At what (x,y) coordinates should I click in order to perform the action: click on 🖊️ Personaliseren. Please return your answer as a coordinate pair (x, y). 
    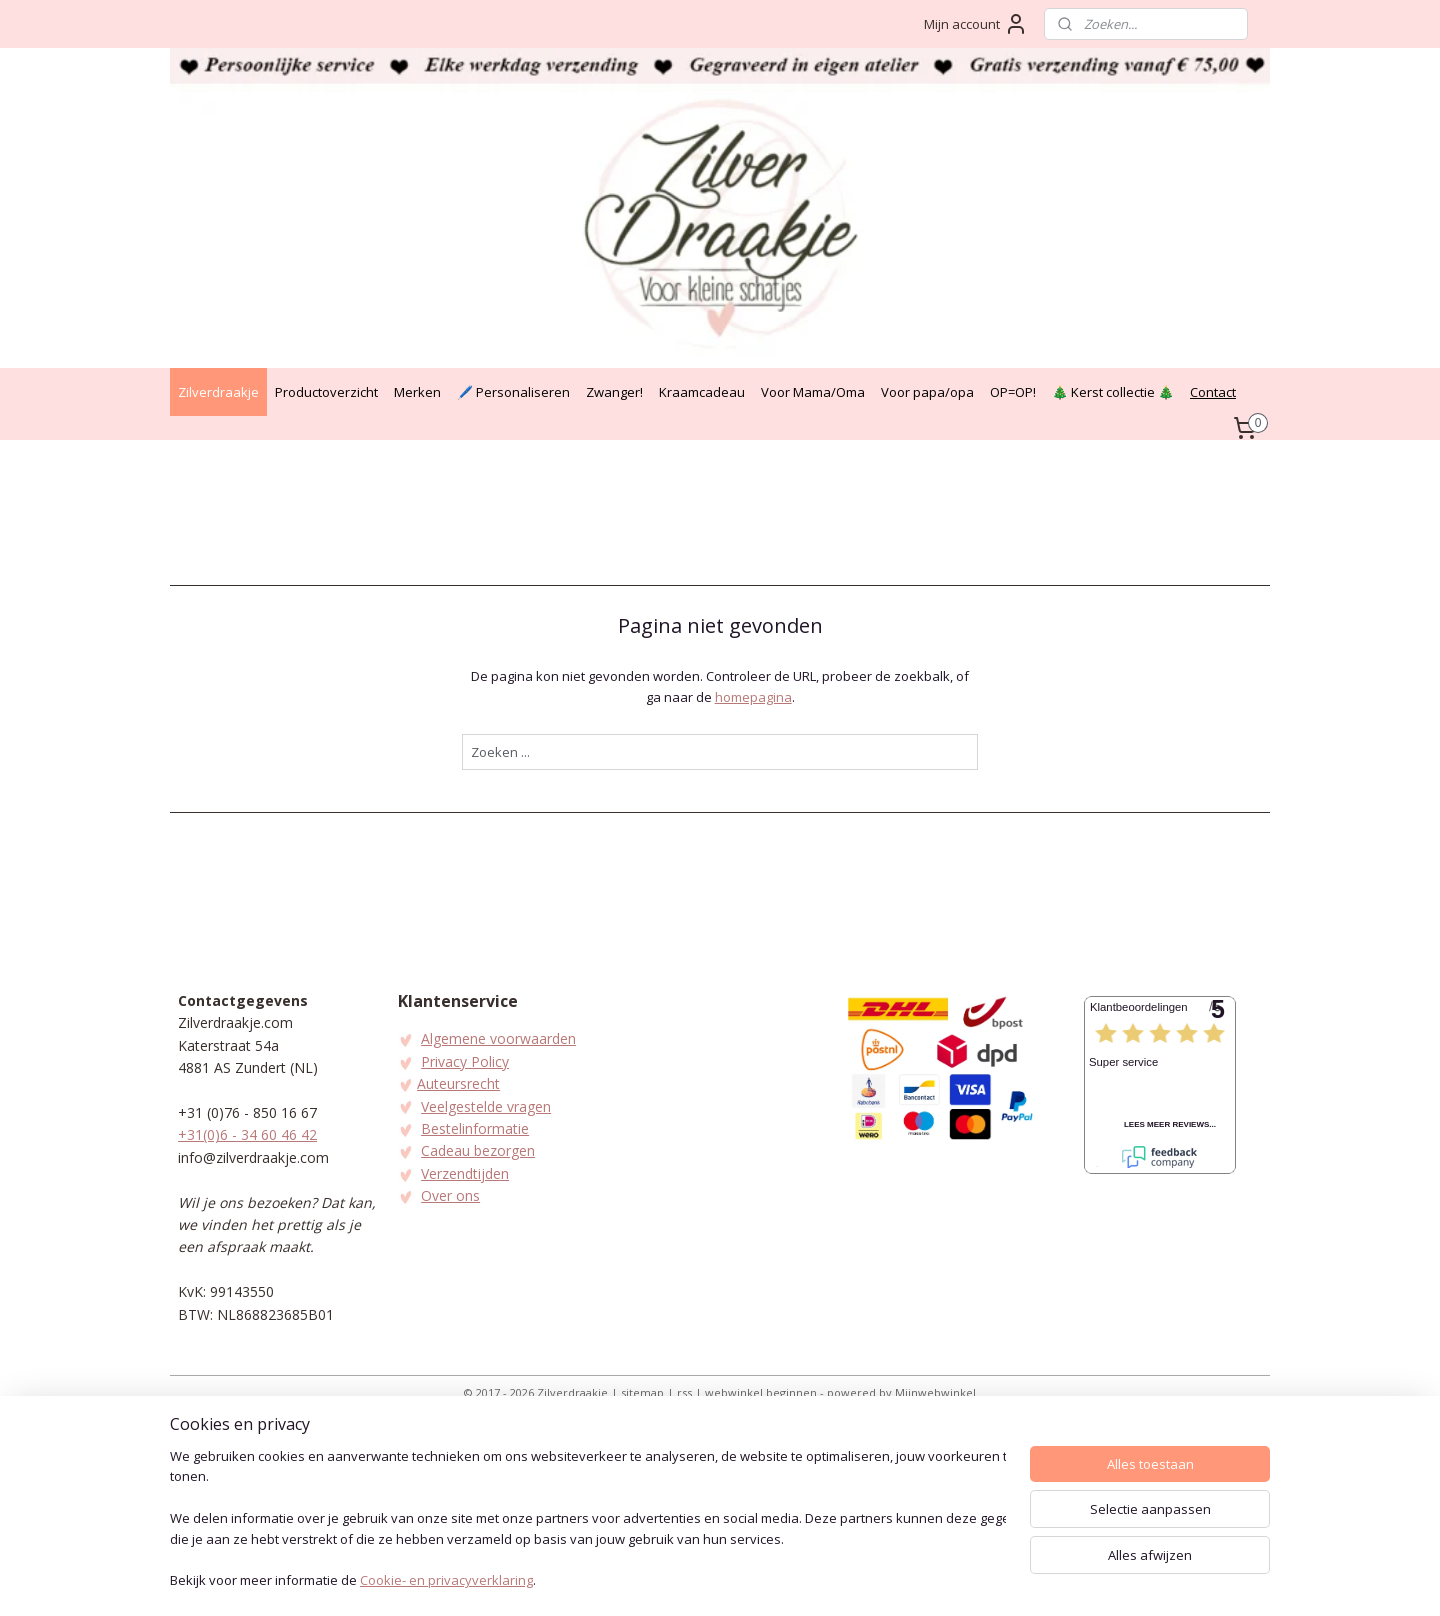
    Looking at the image, I should click on (513, 392).